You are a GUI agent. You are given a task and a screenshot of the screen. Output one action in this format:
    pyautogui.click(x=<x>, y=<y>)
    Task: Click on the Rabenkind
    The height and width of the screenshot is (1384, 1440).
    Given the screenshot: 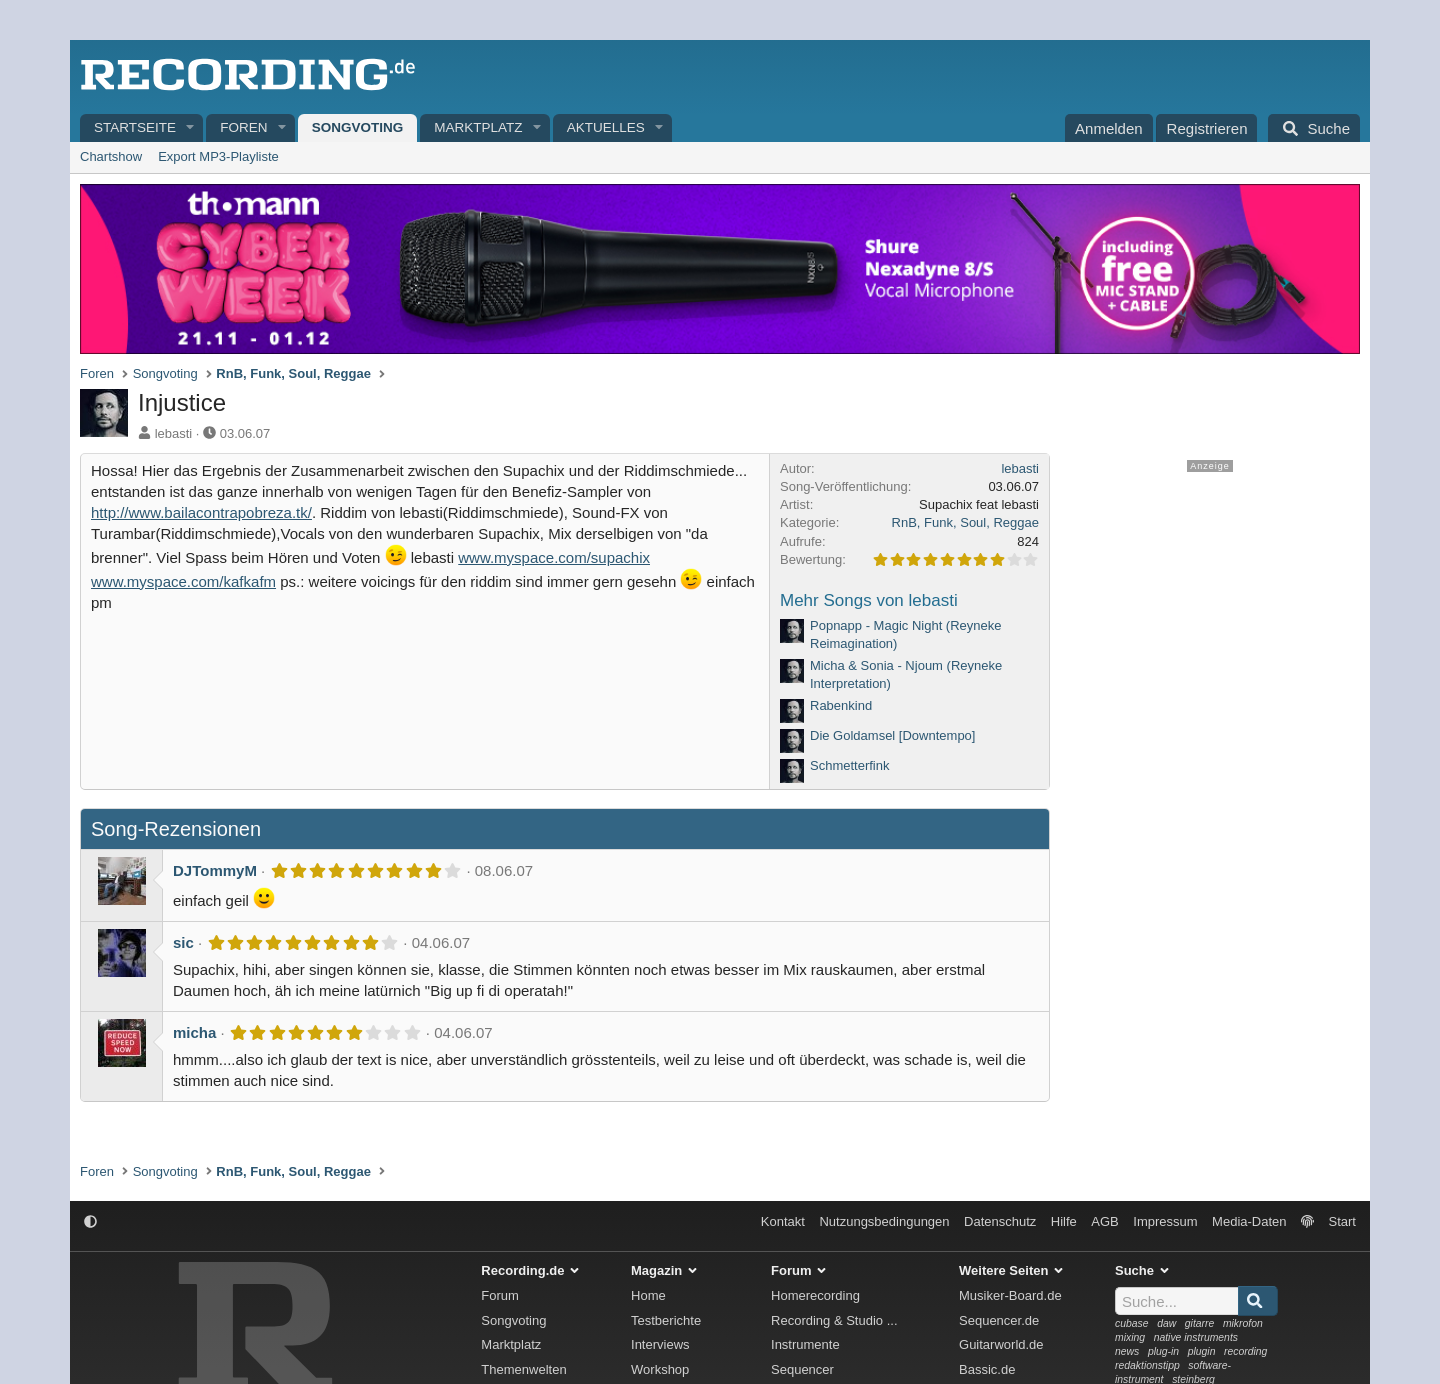 What is the action you would take?
    pyautogui.click(x=841, y=705)
    